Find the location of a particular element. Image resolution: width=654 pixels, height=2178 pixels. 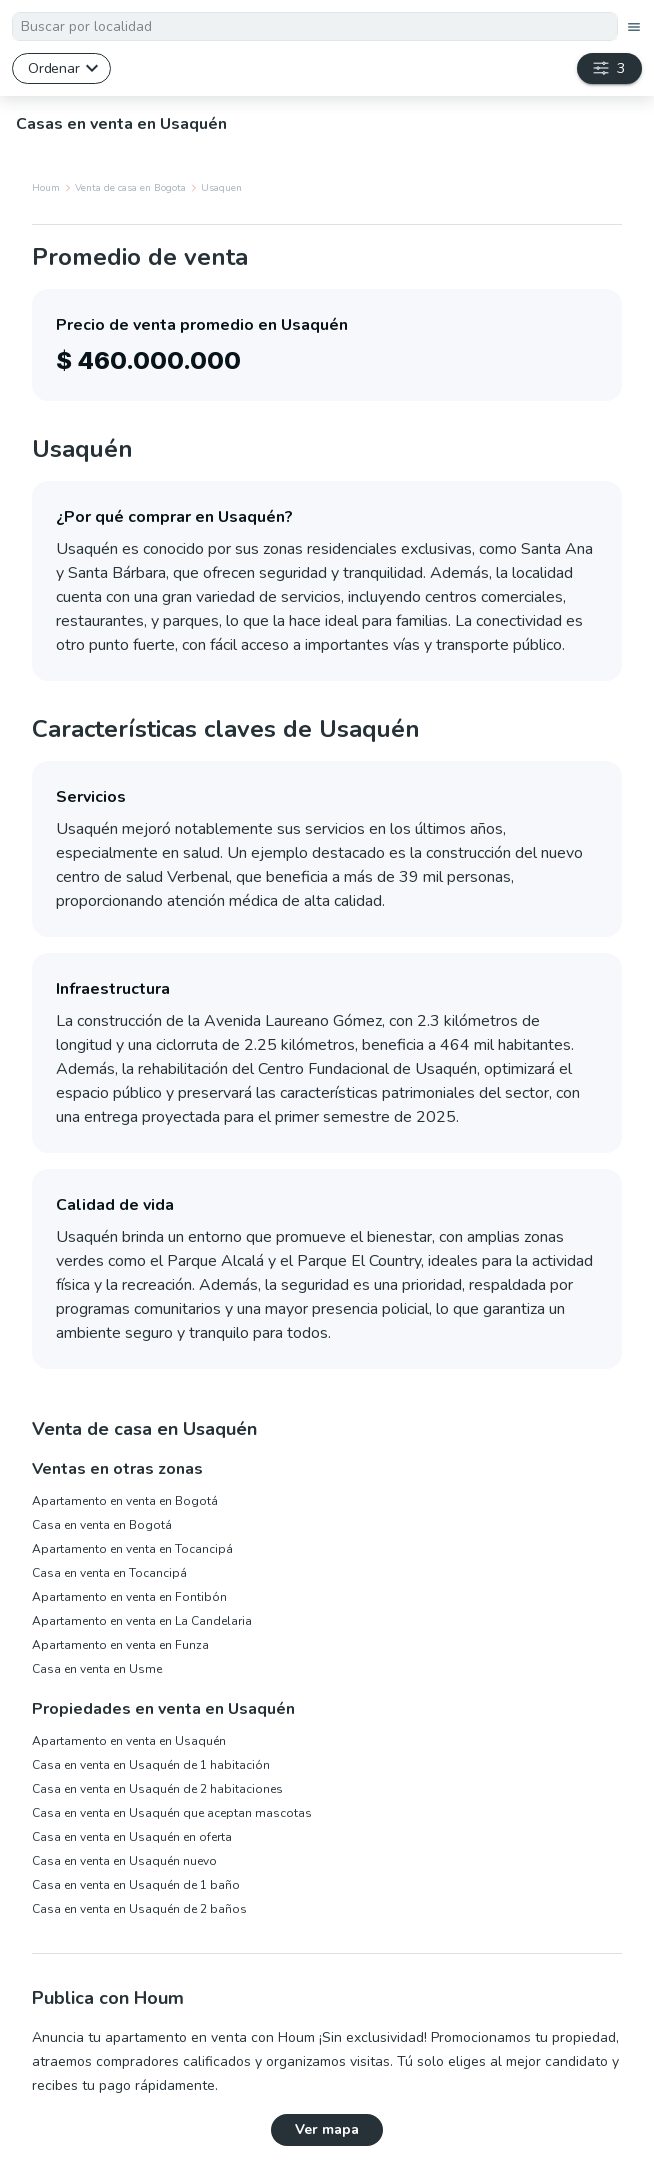

Apartamento en venta en Tocancipá is located at coordinates (132, 1549).